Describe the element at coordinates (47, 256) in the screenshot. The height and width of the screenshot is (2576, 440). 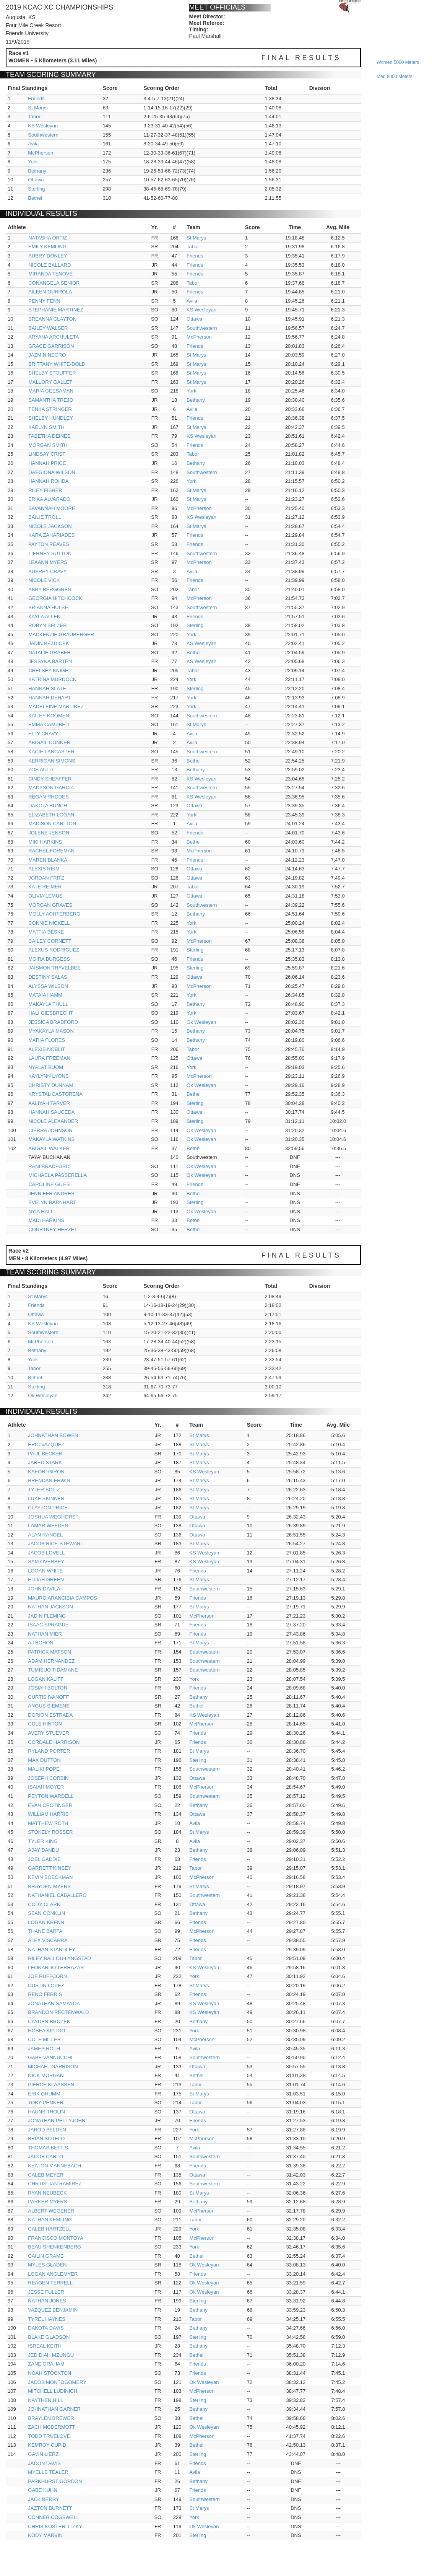
I see `AUBRY DONLEY` at that location.